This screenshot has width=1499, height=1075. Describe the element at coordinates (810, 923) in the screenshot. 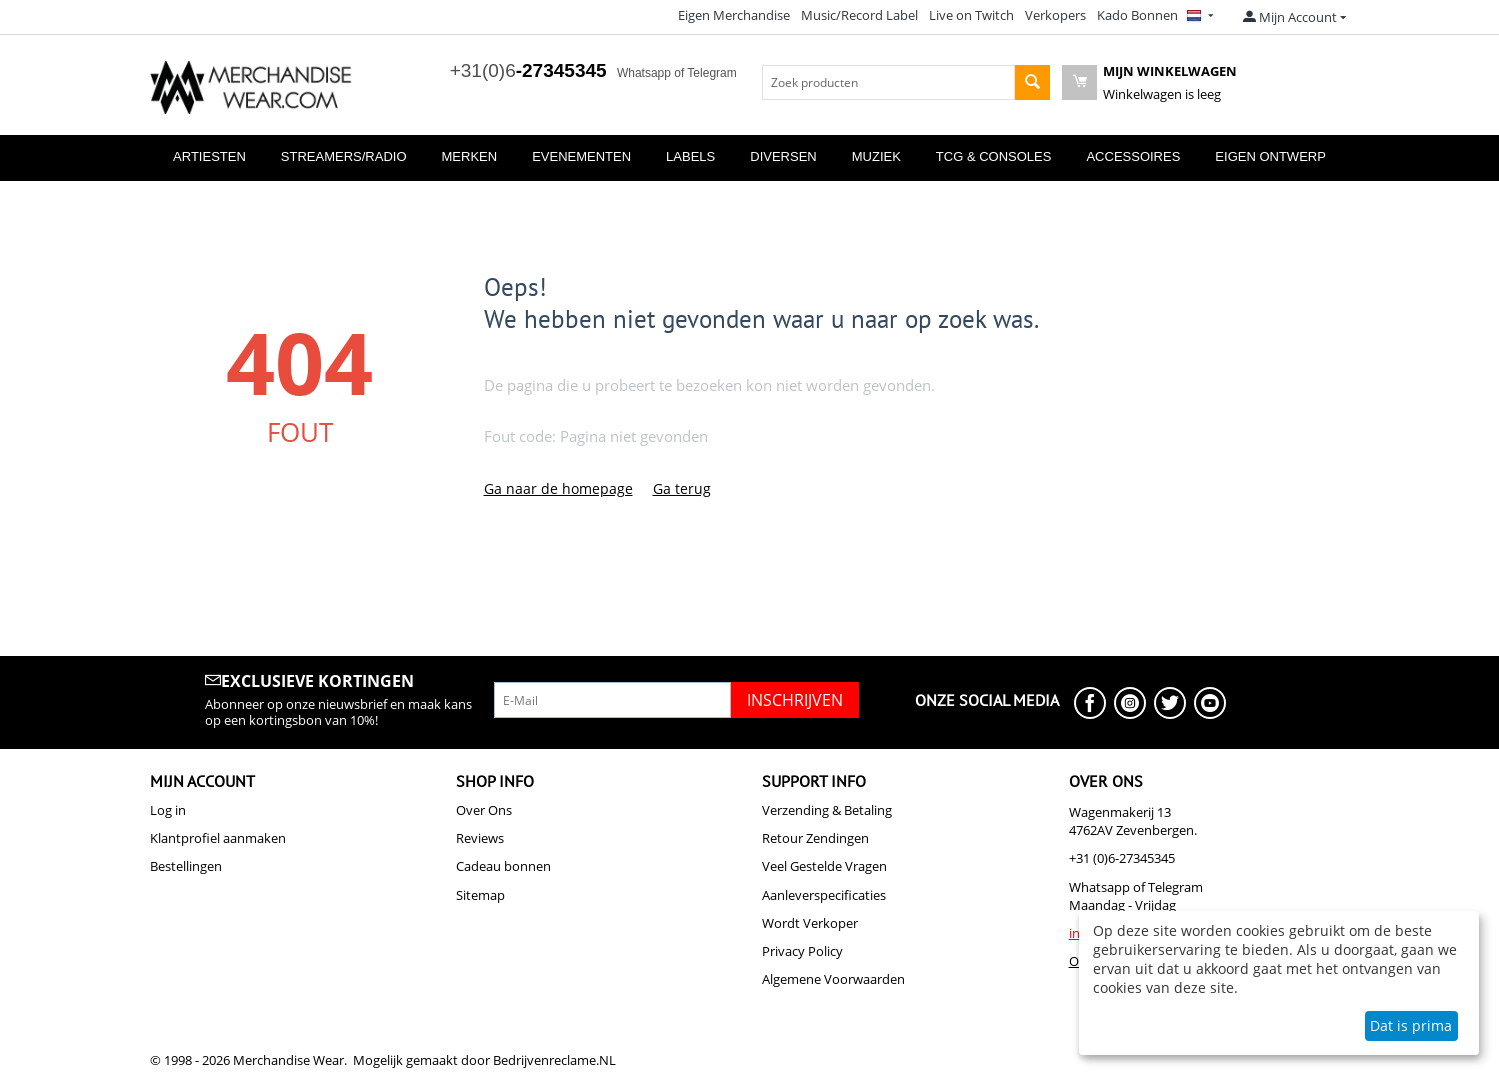

I see `Wordt Verkoper` at that location.